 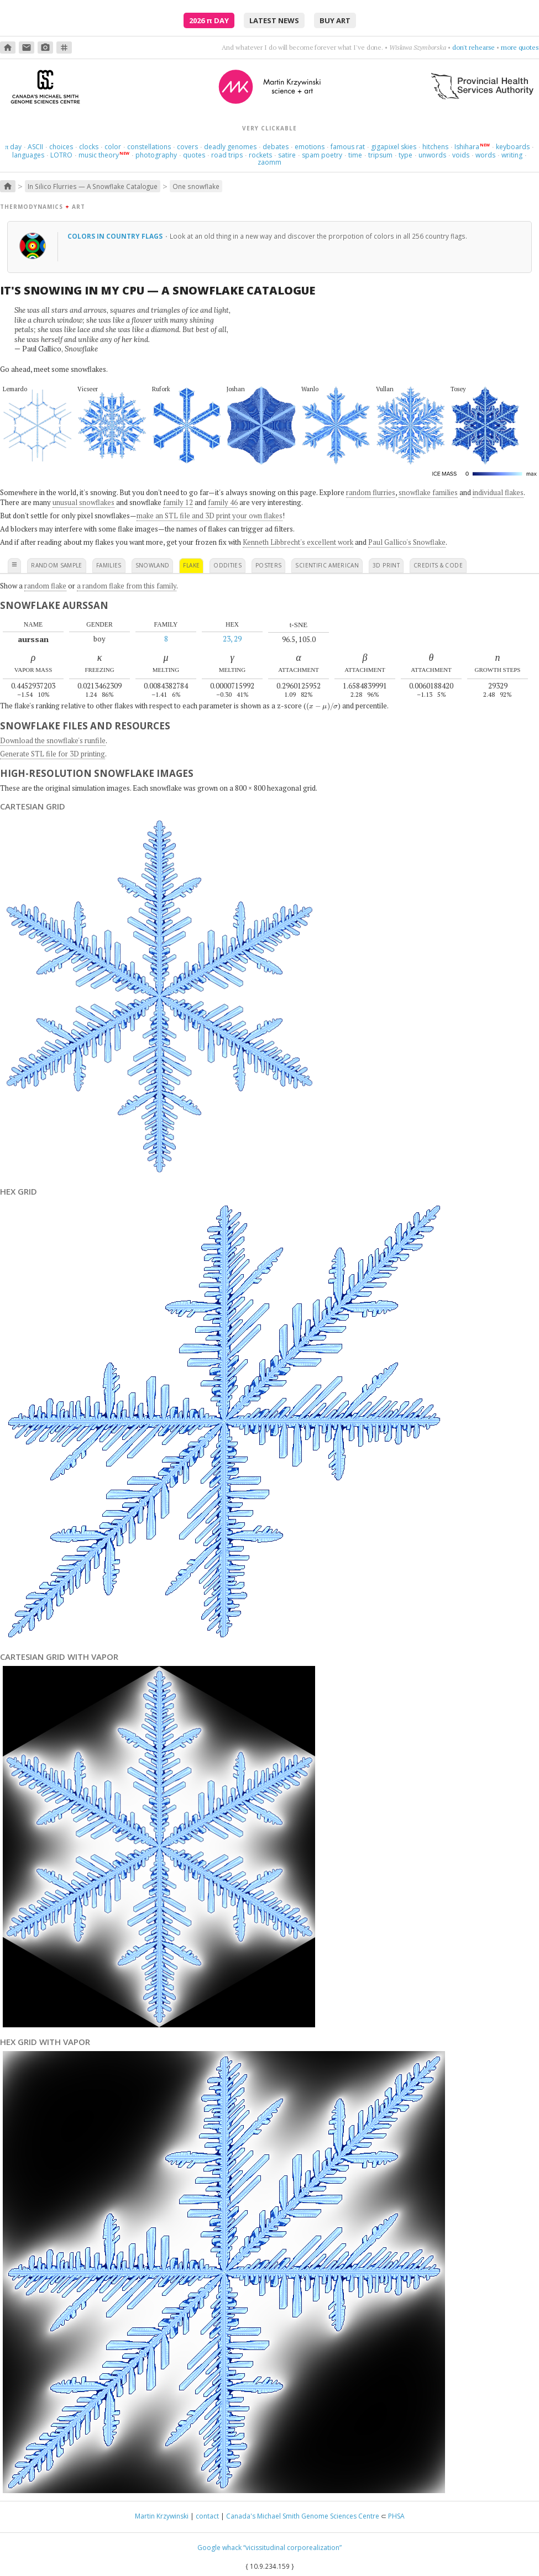 I want to click on family 12, so click(x=178, y=502).